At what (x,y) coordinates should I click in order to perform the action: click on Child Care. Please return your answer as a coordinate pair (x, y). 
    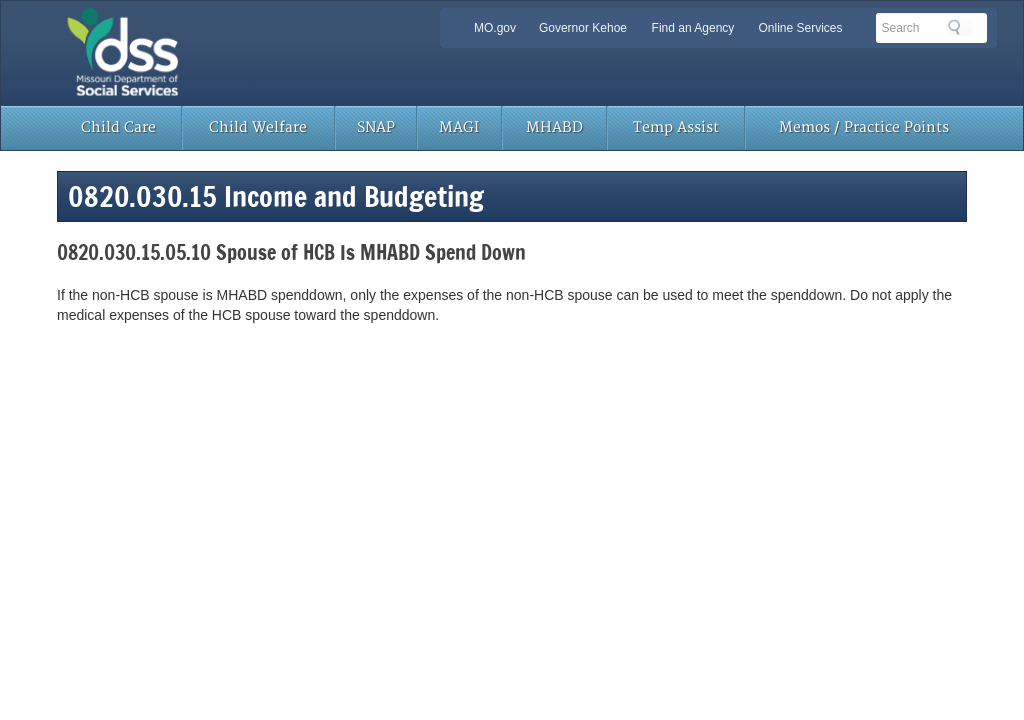
    Looking at the image, I should click on (118, 127).